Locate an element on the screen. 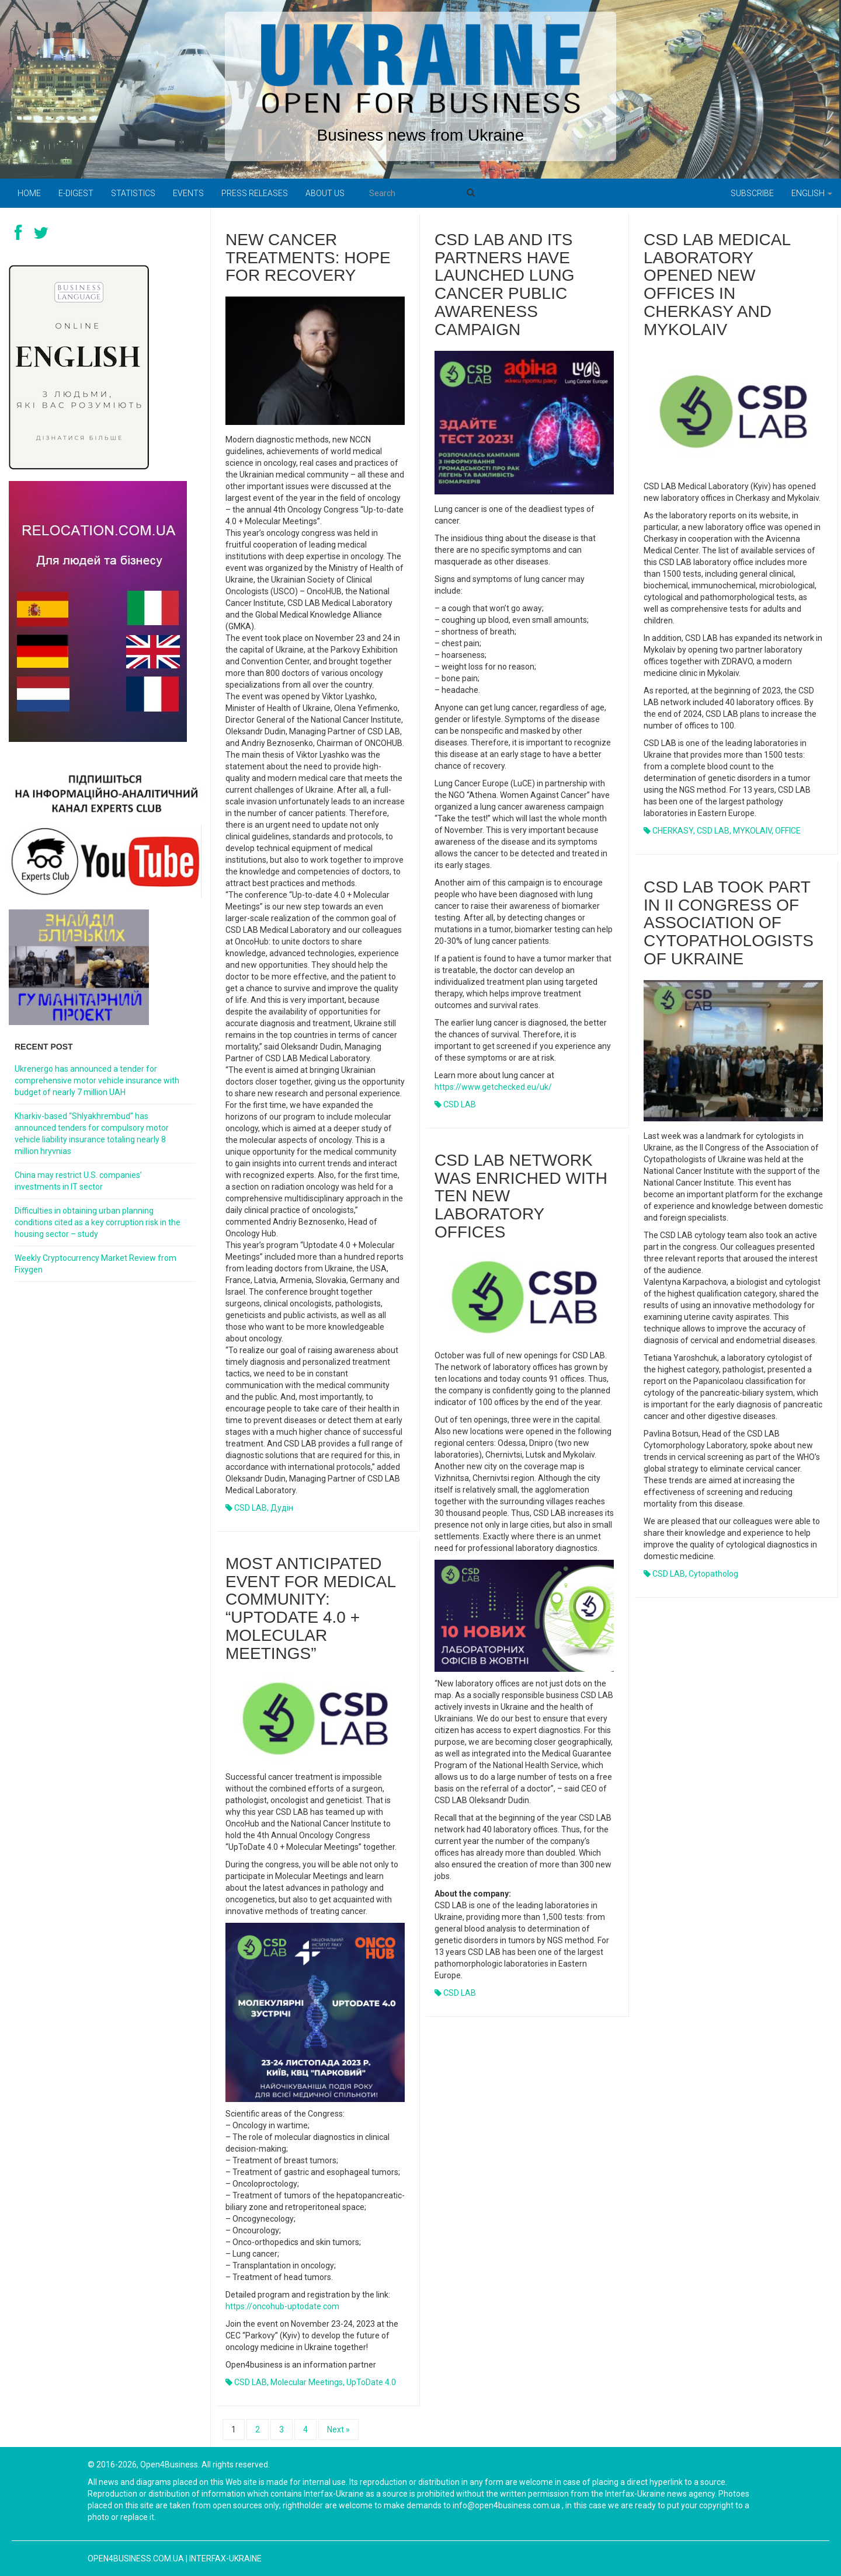 This screenshot has height=2576, width=841. Subscribe is located at coordinates (752, 193).